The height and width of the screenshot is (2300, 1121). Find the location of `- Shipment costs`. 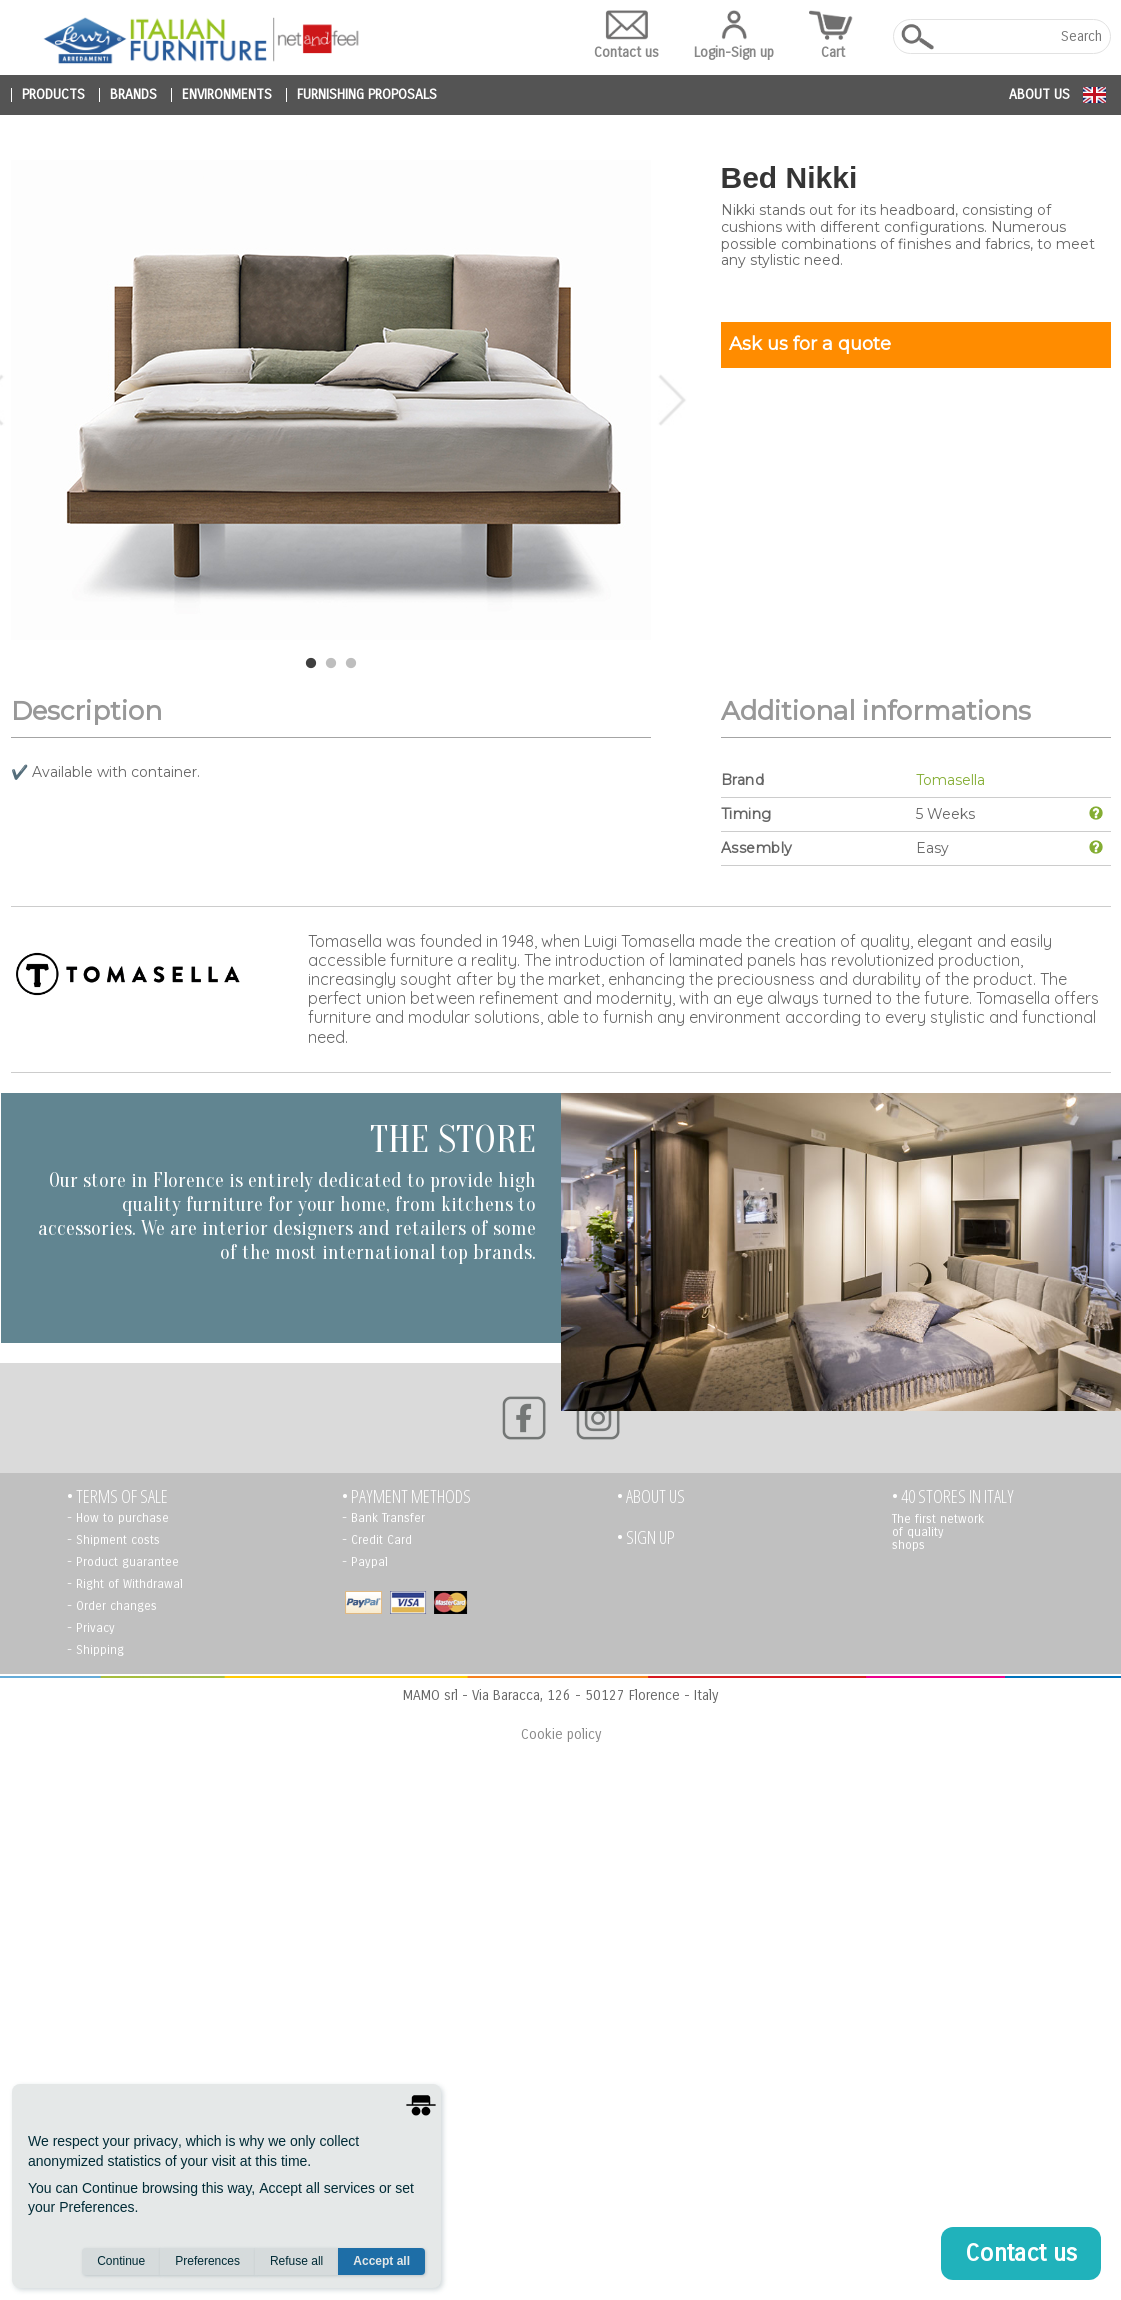

- Shipment costs is located at coordinates (113, 1540).